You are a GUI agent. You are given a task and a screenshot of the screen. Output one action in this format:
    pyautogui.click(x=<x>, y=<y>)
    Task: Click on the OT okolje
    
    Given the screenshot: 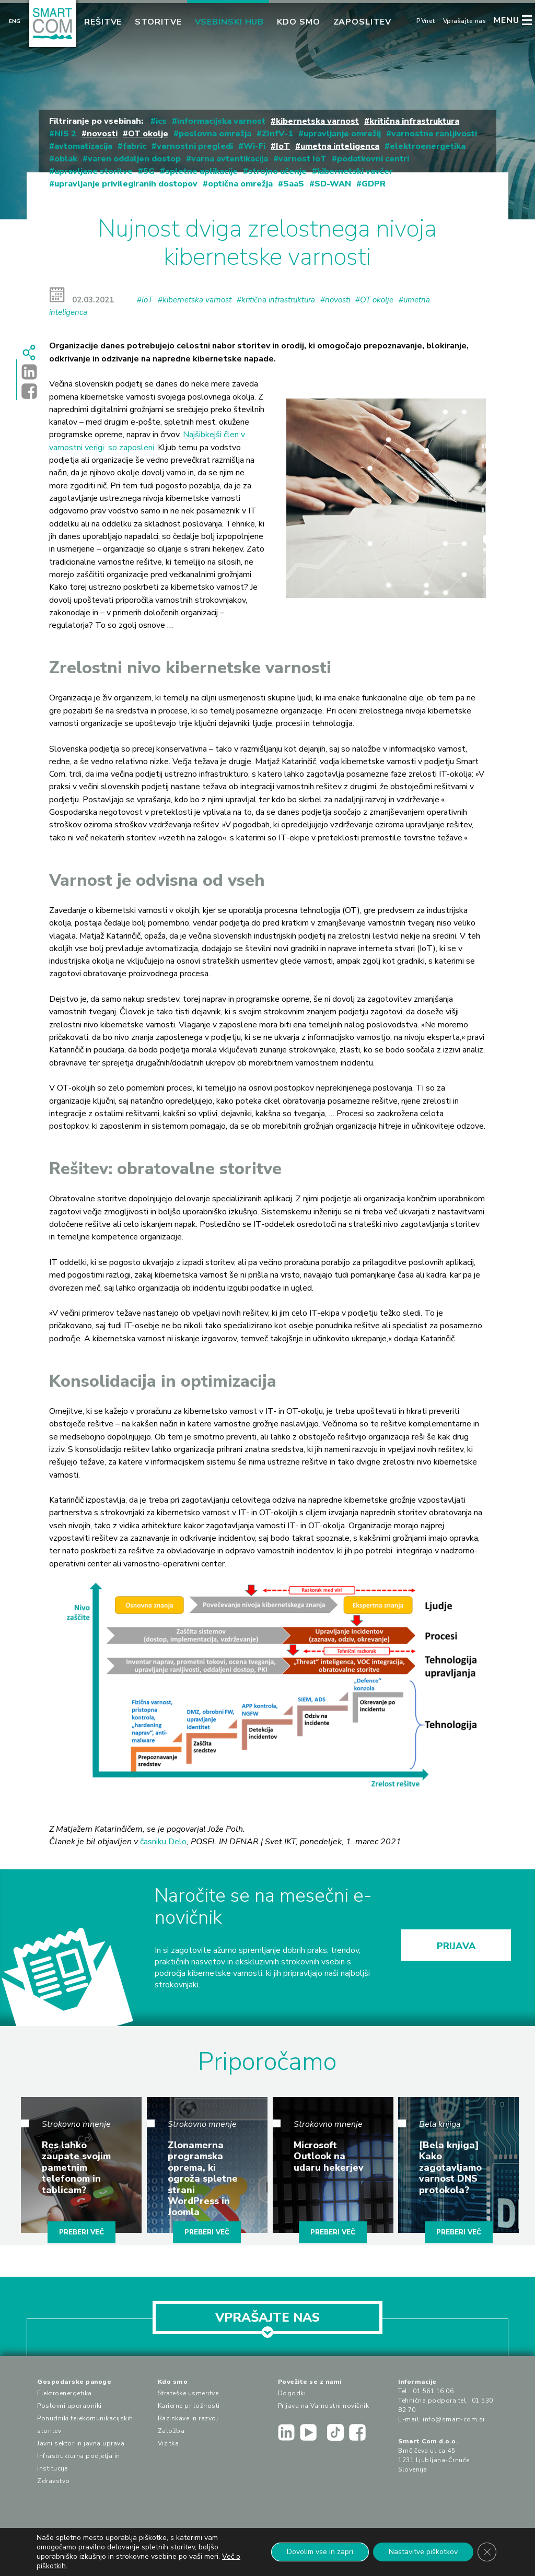 What is the action you would take?
    pyautogui.click(x=148, y=133)
    